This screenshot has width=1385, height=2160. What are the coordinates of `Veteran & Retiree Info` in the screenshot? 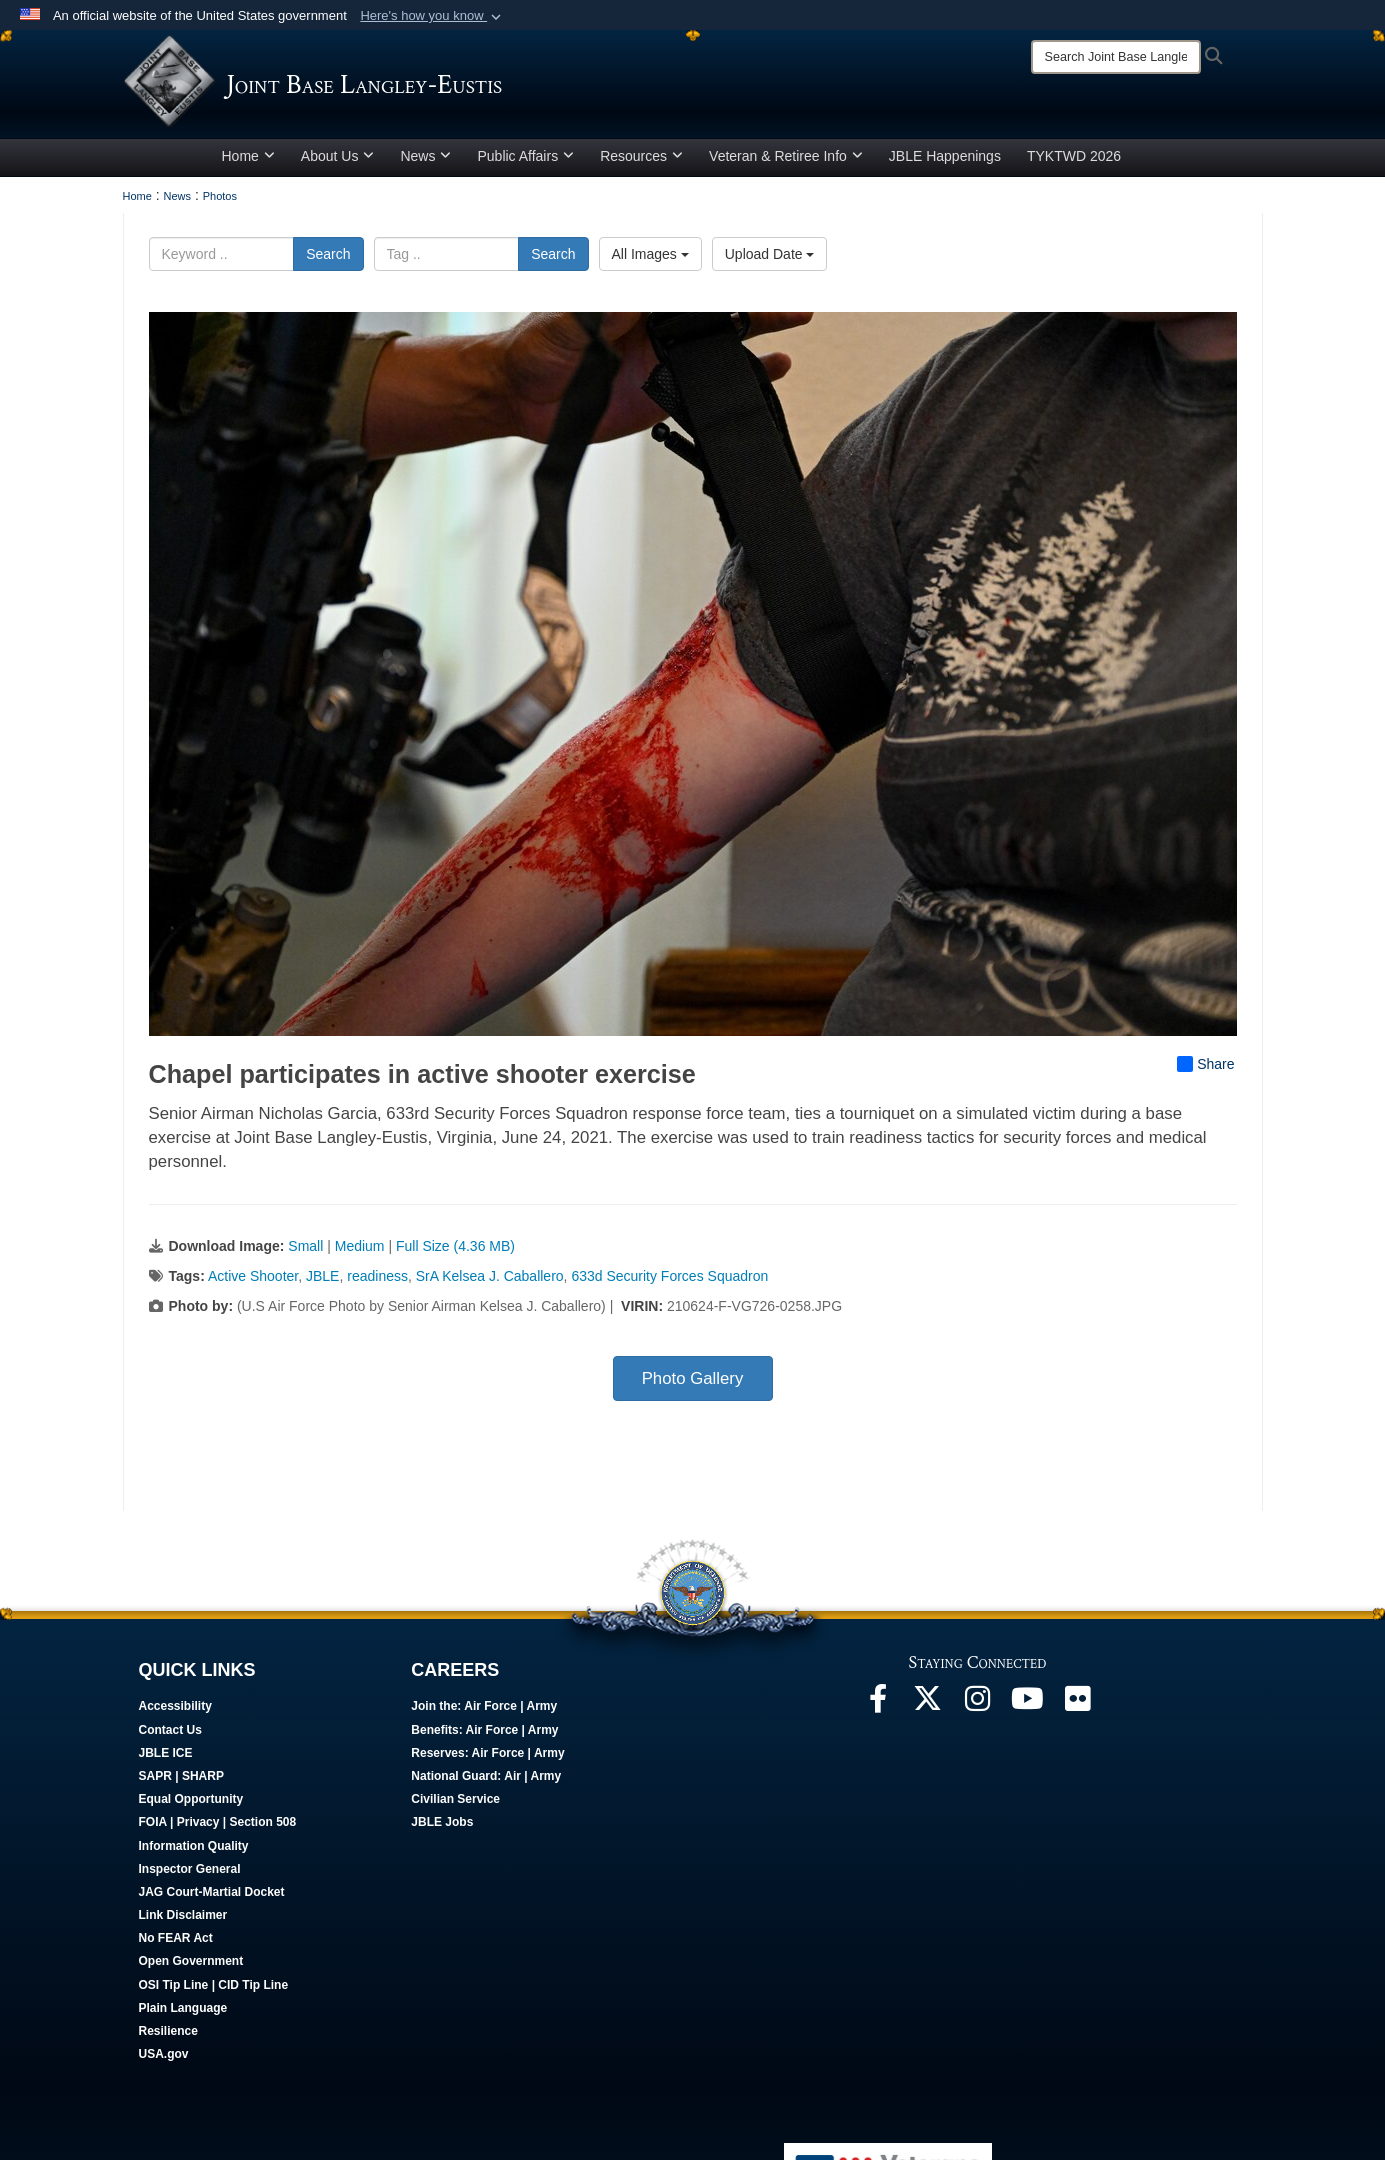 It's located at (786, 163).